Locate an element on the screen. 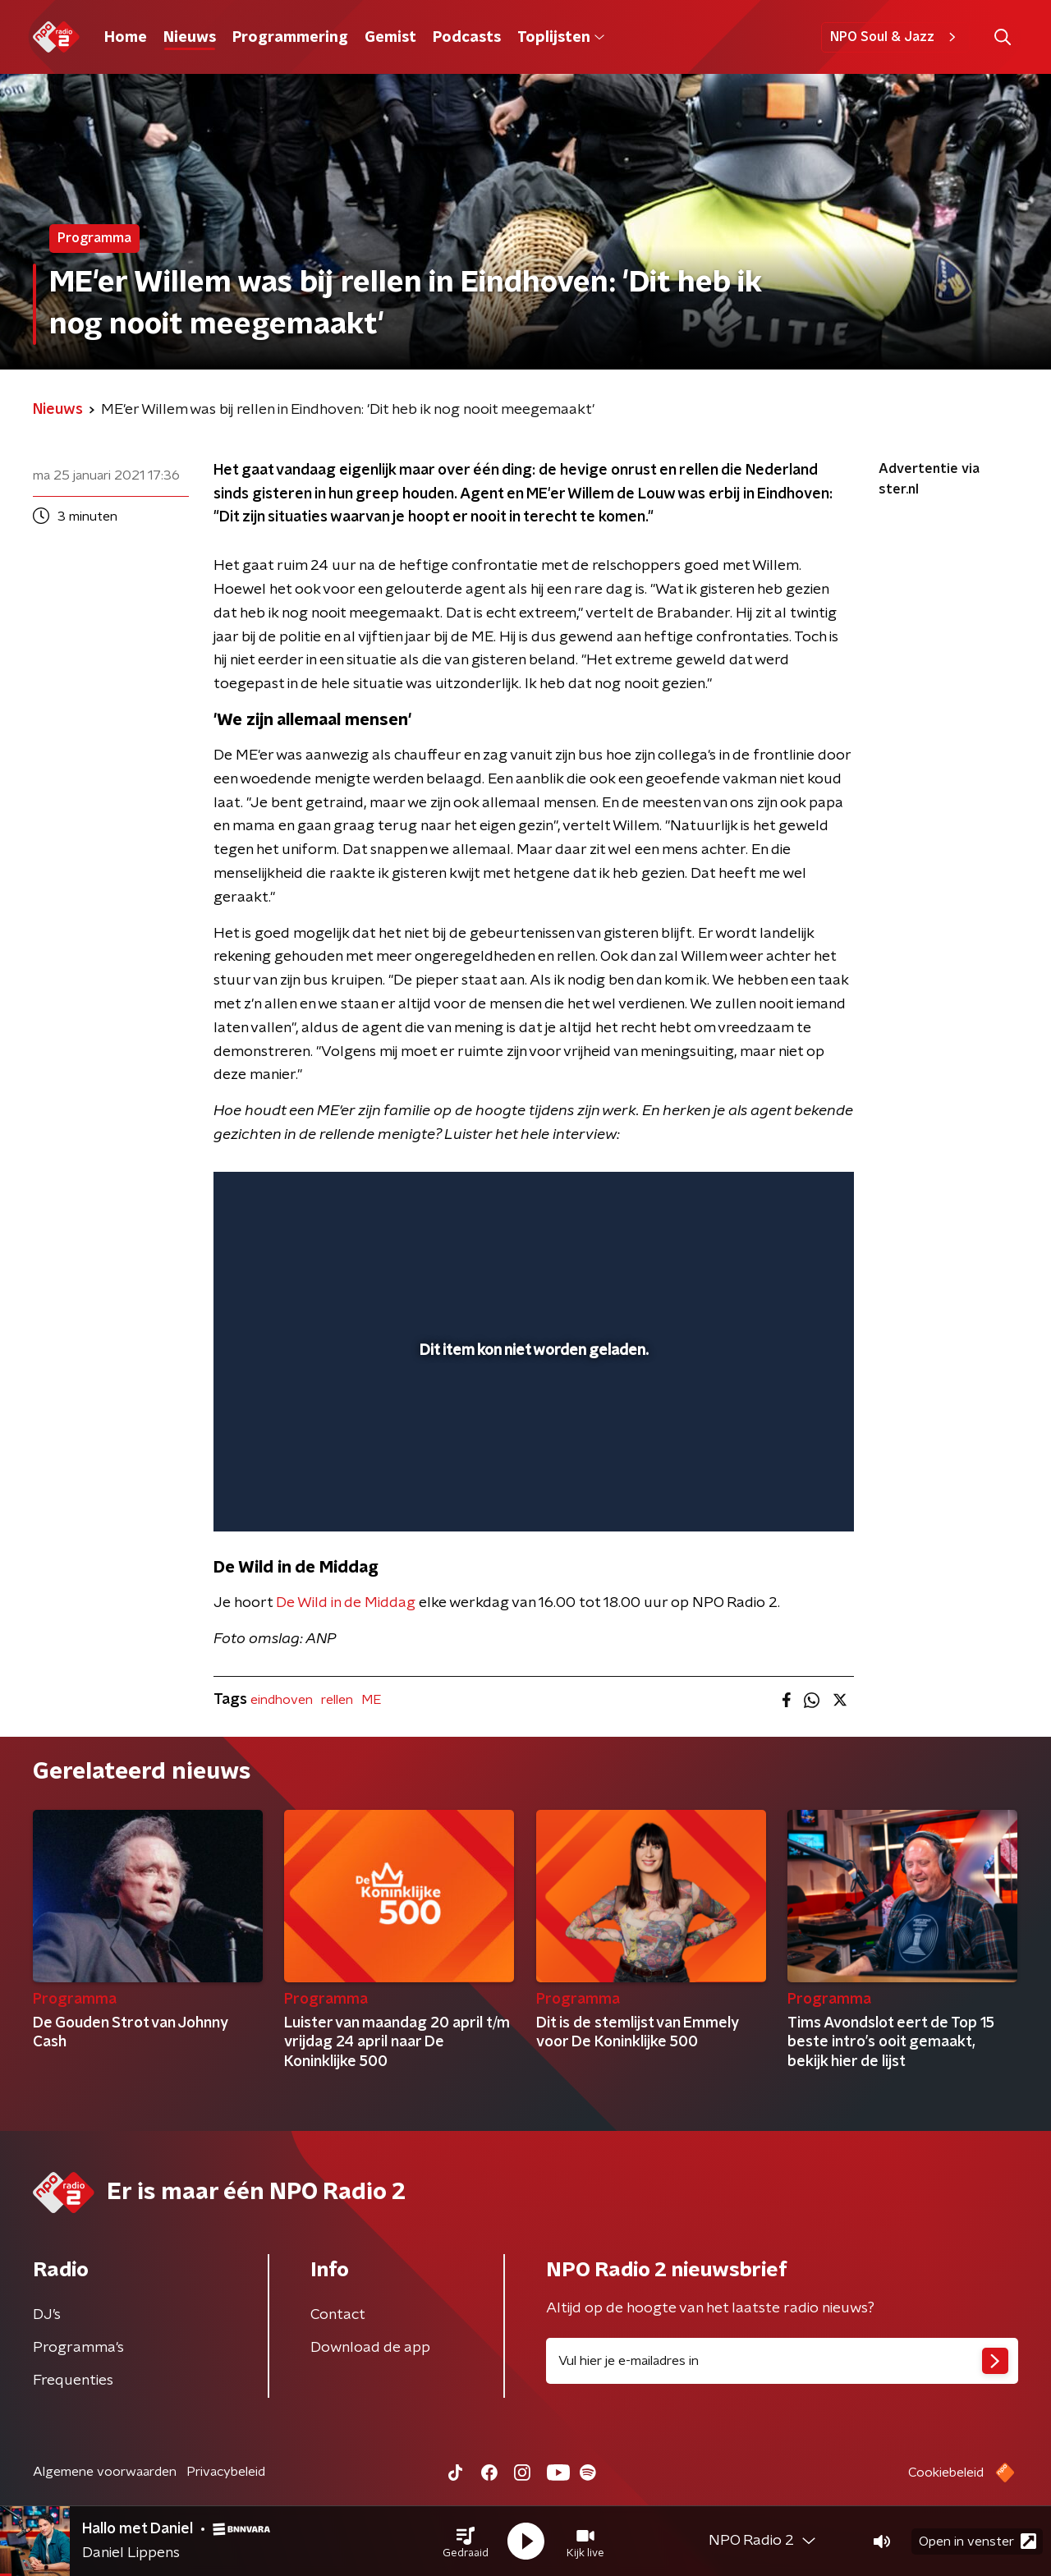 This screenshot has width=1051, height=2576. Podcasts is located at coordinates (467, 37).